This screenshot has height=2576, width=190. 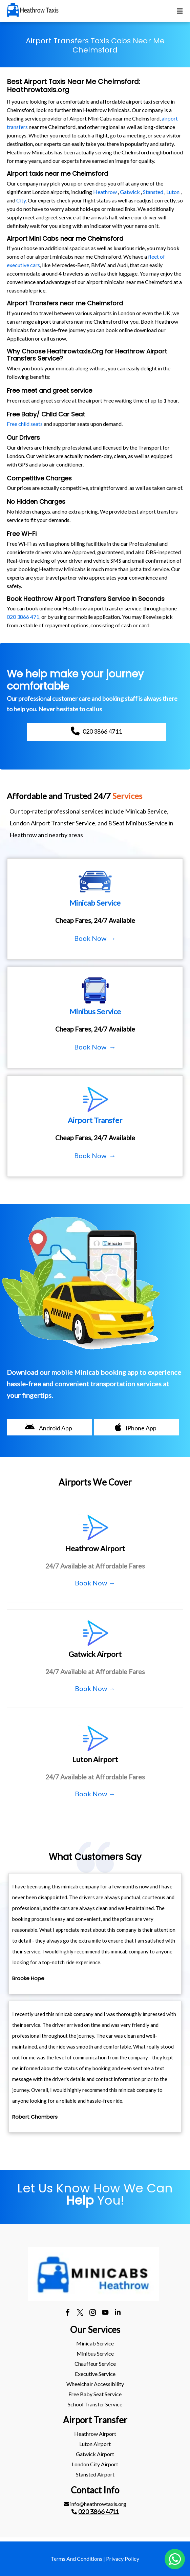 What do you see at coordinates (95, 2374) in the screenshot?
I see `Executive Service` at bounding box center [95, 2374].